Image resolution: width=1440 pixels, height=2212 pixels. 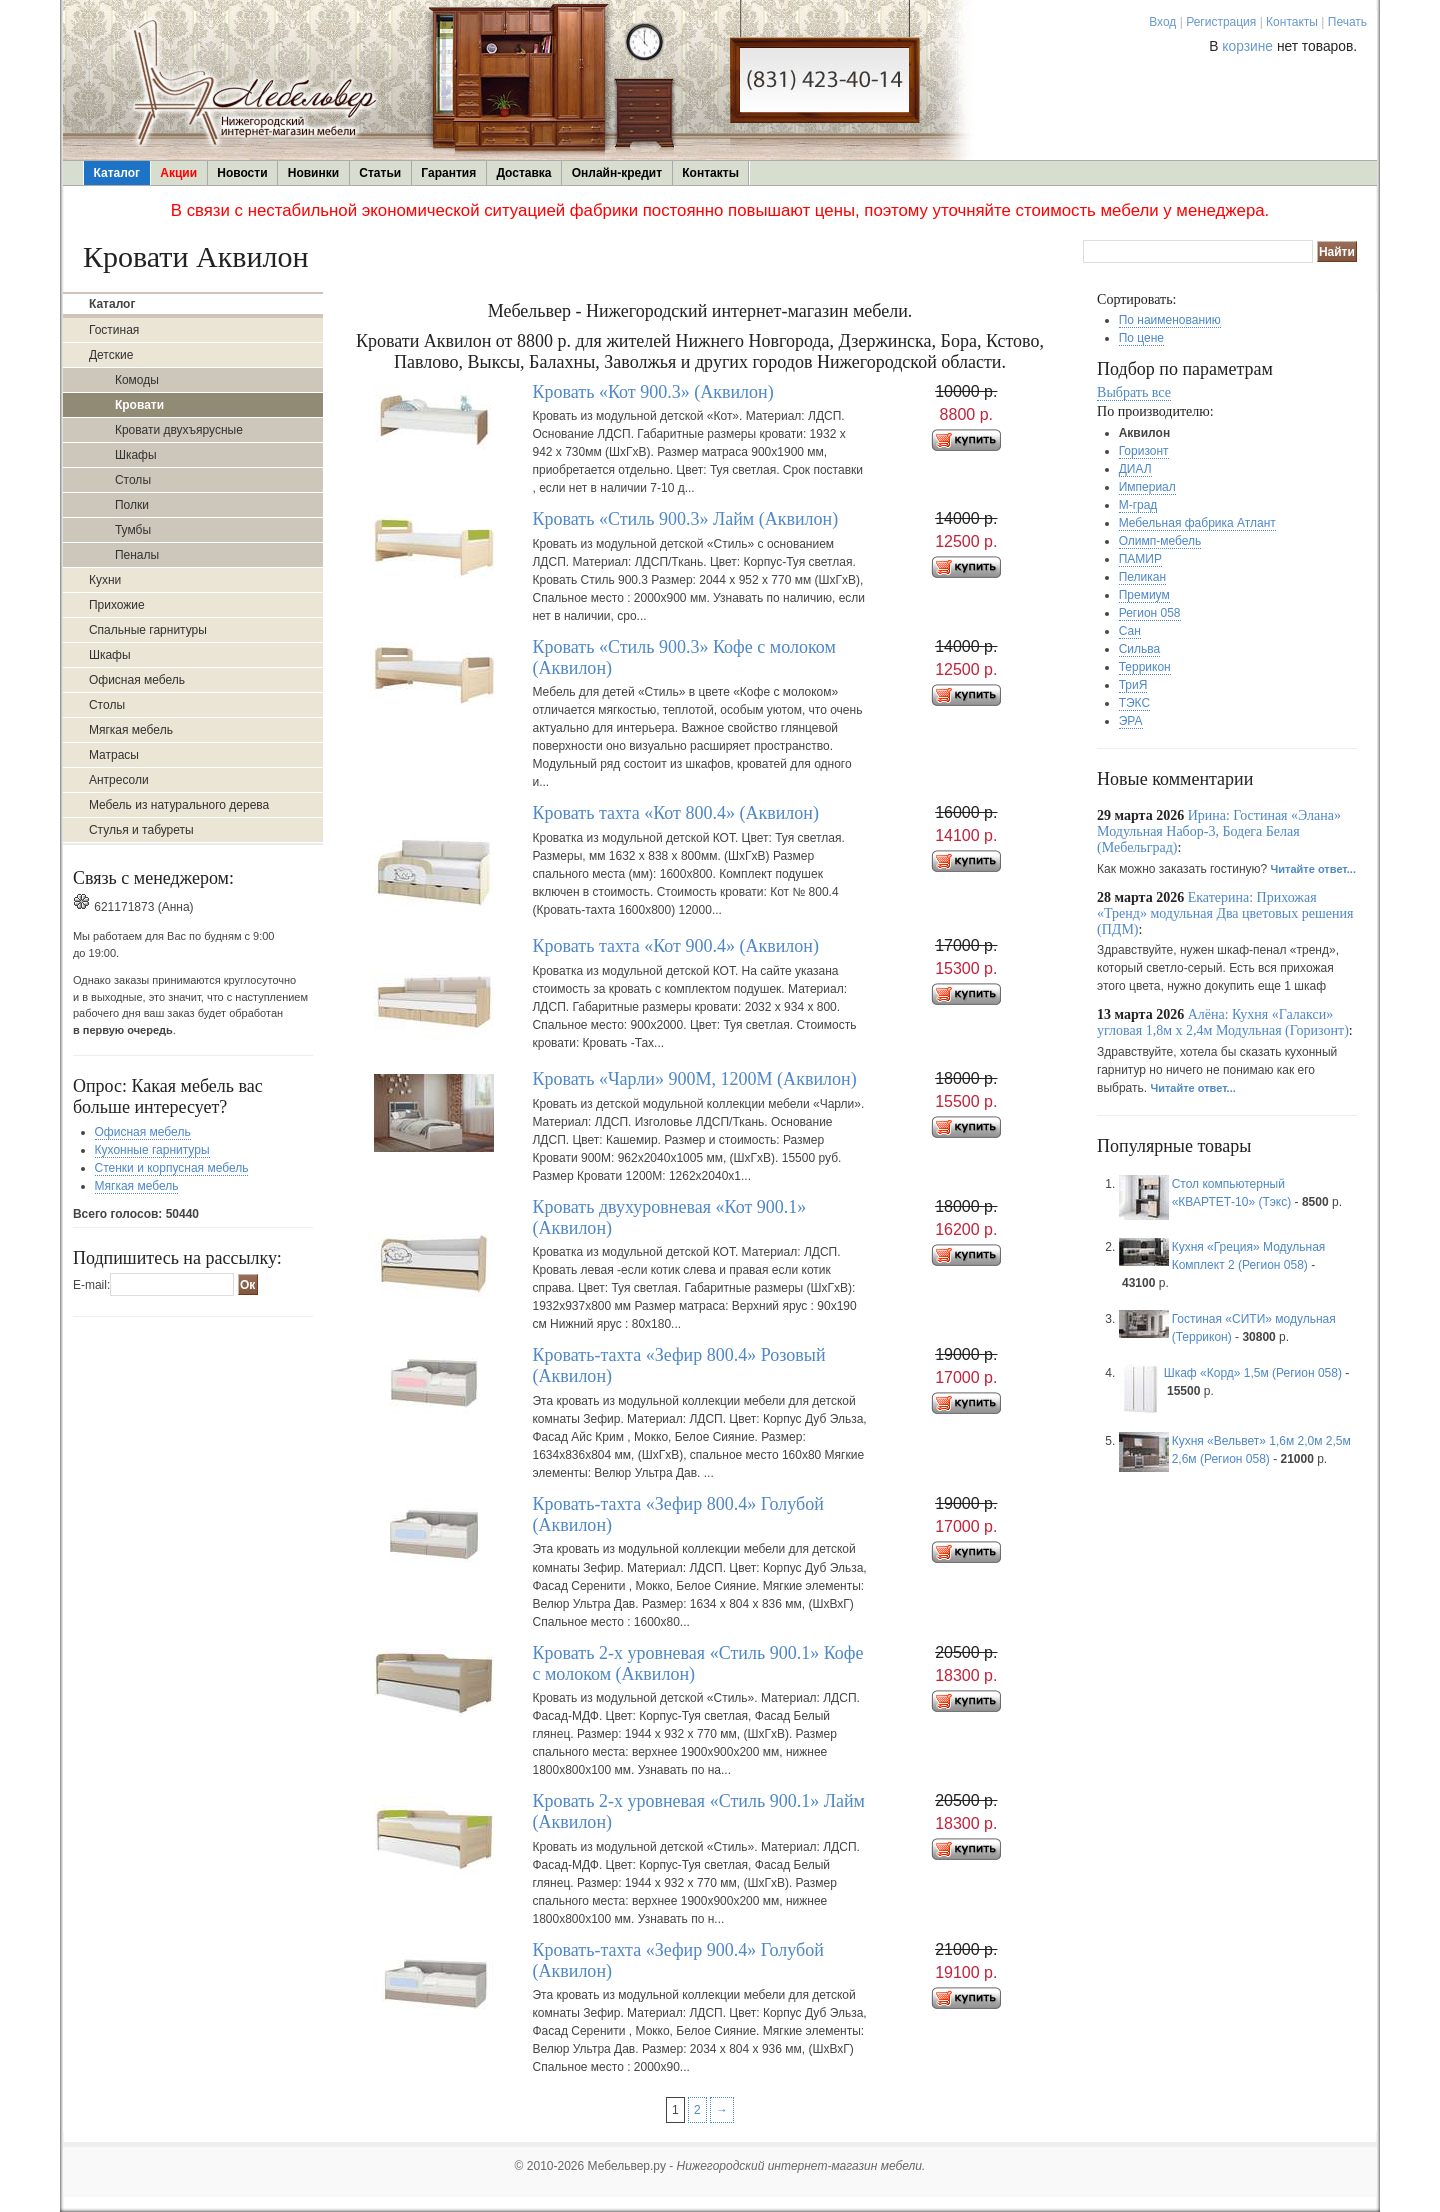 I want to click on Шкаф «Корд» 1,5м (Регион 058), so click(x=1253, y=1373).